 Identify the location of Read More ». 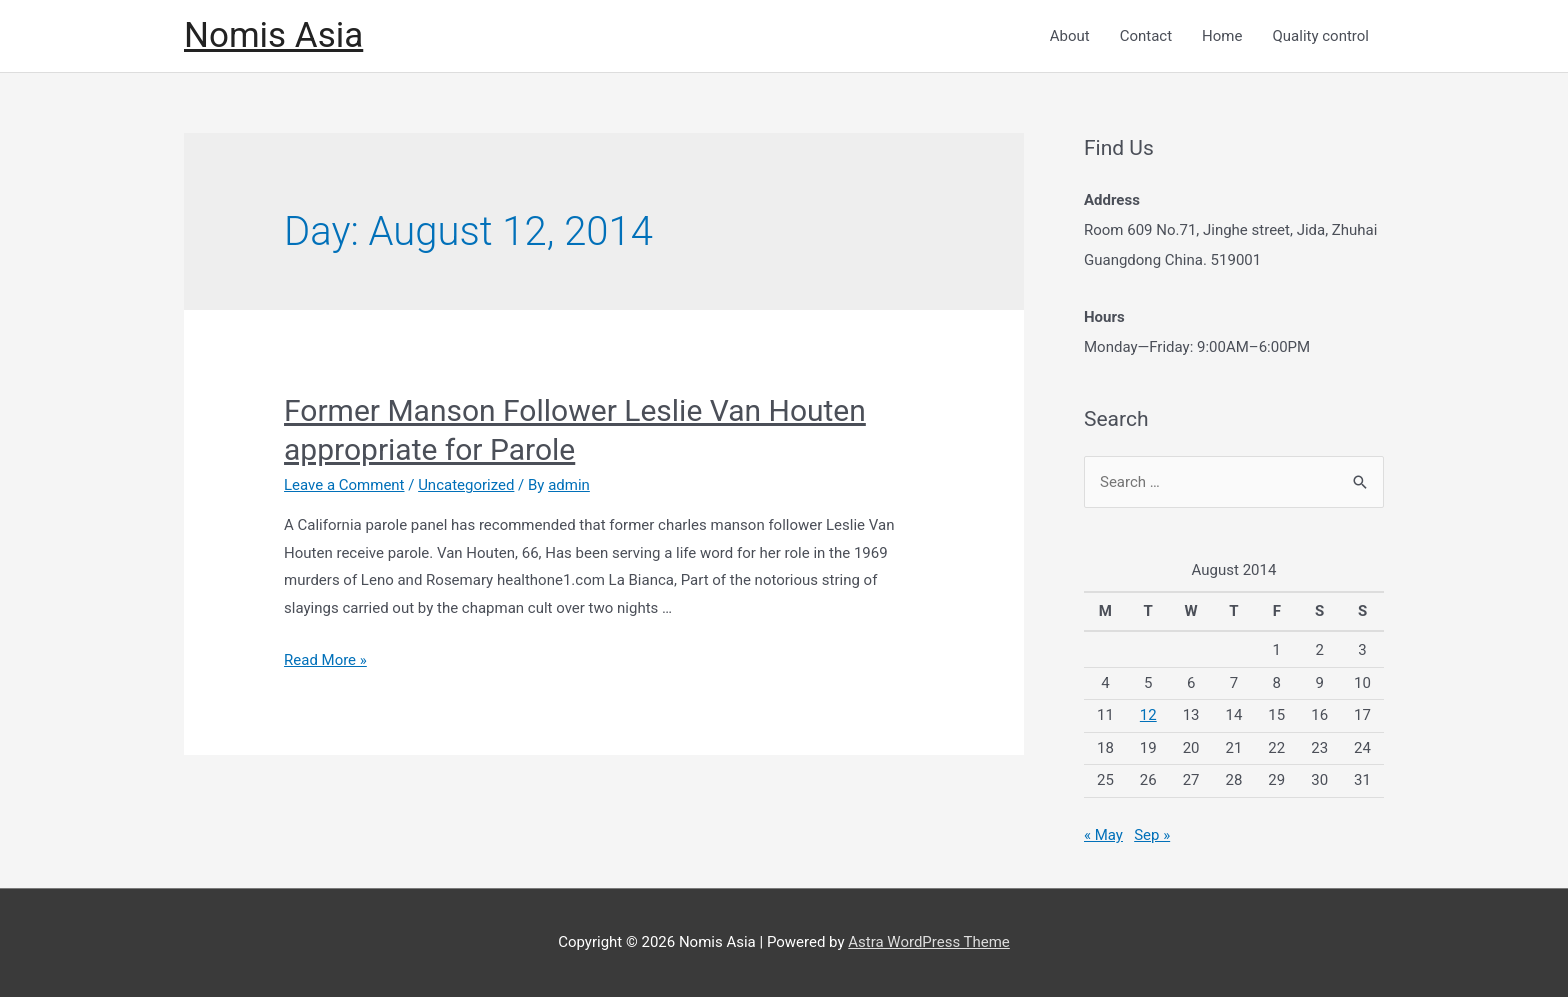
(325, 660).